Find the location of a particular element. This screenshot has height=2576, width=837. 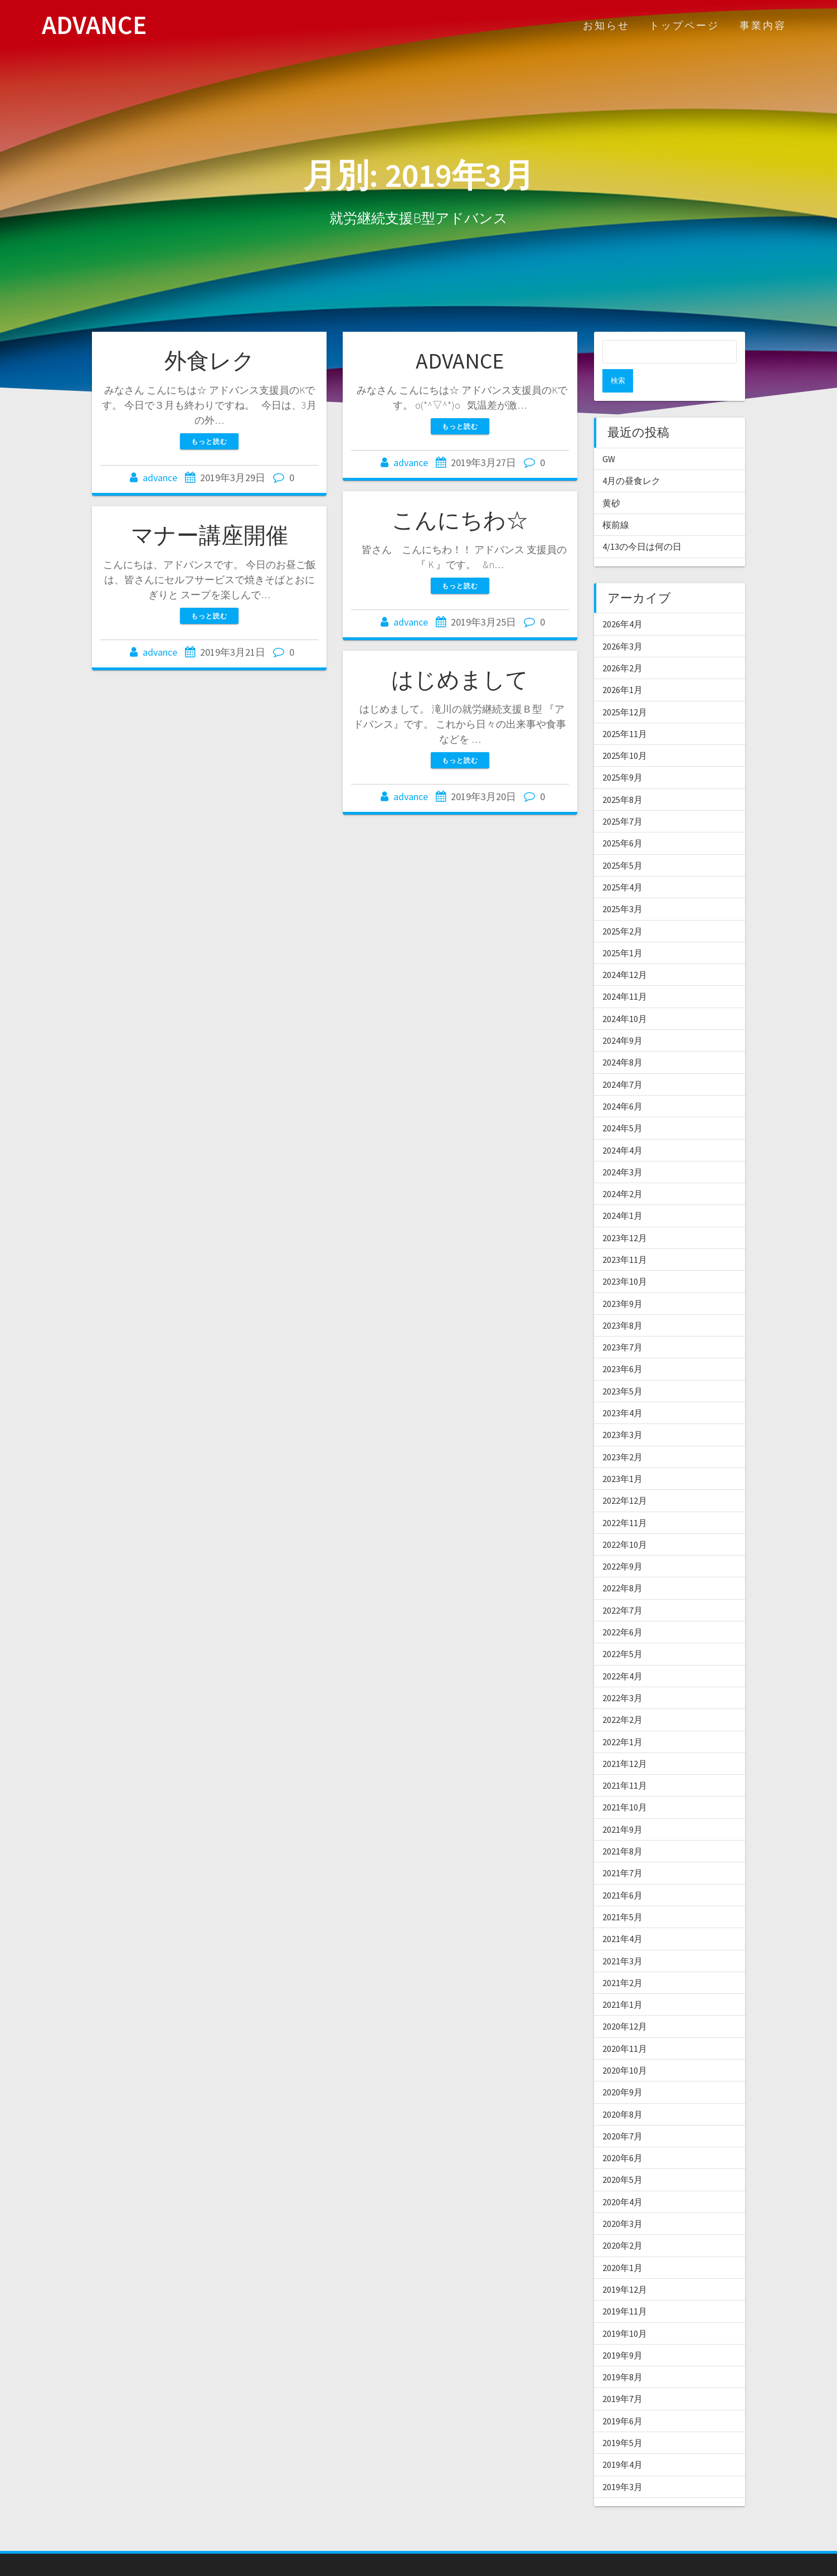

はじめまして is located at coordinates (459, 680).